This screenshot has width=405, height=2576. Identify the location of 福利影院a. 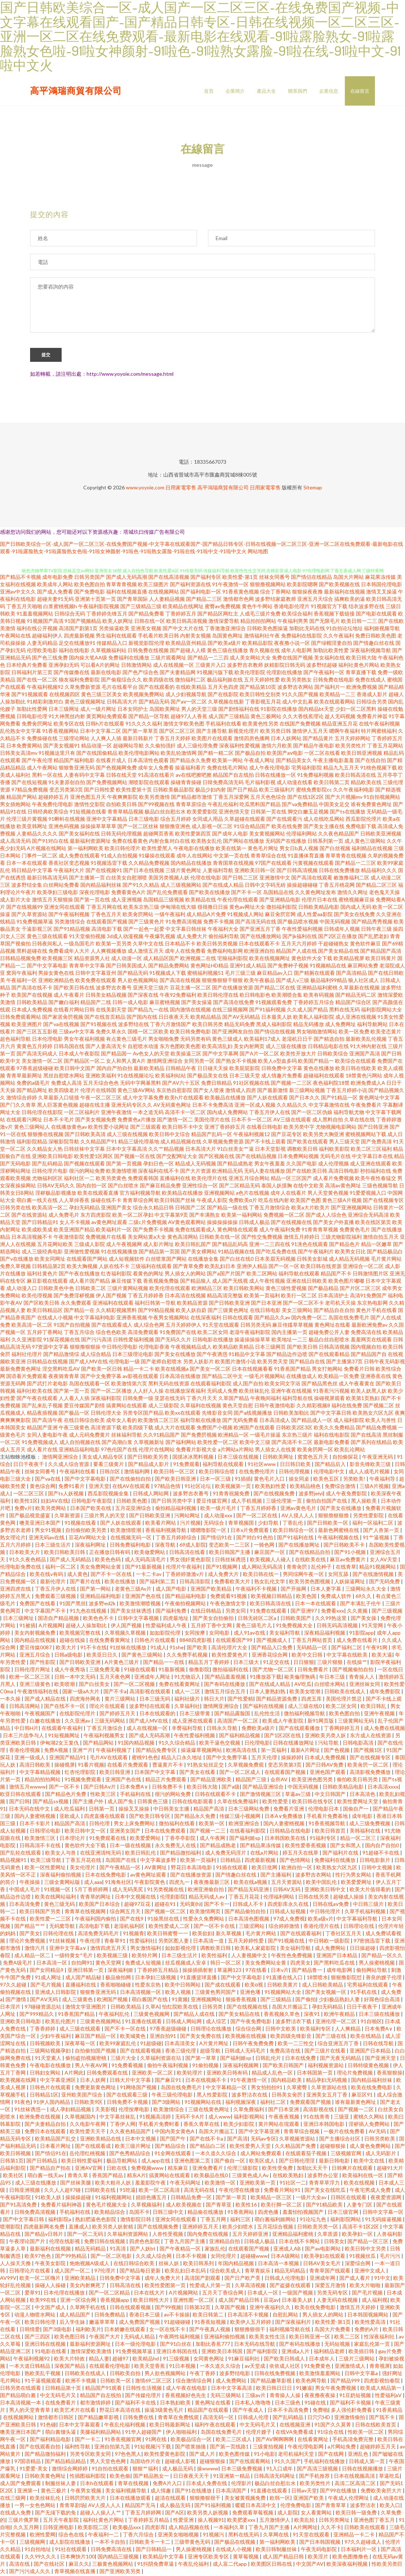
(60, 2220).